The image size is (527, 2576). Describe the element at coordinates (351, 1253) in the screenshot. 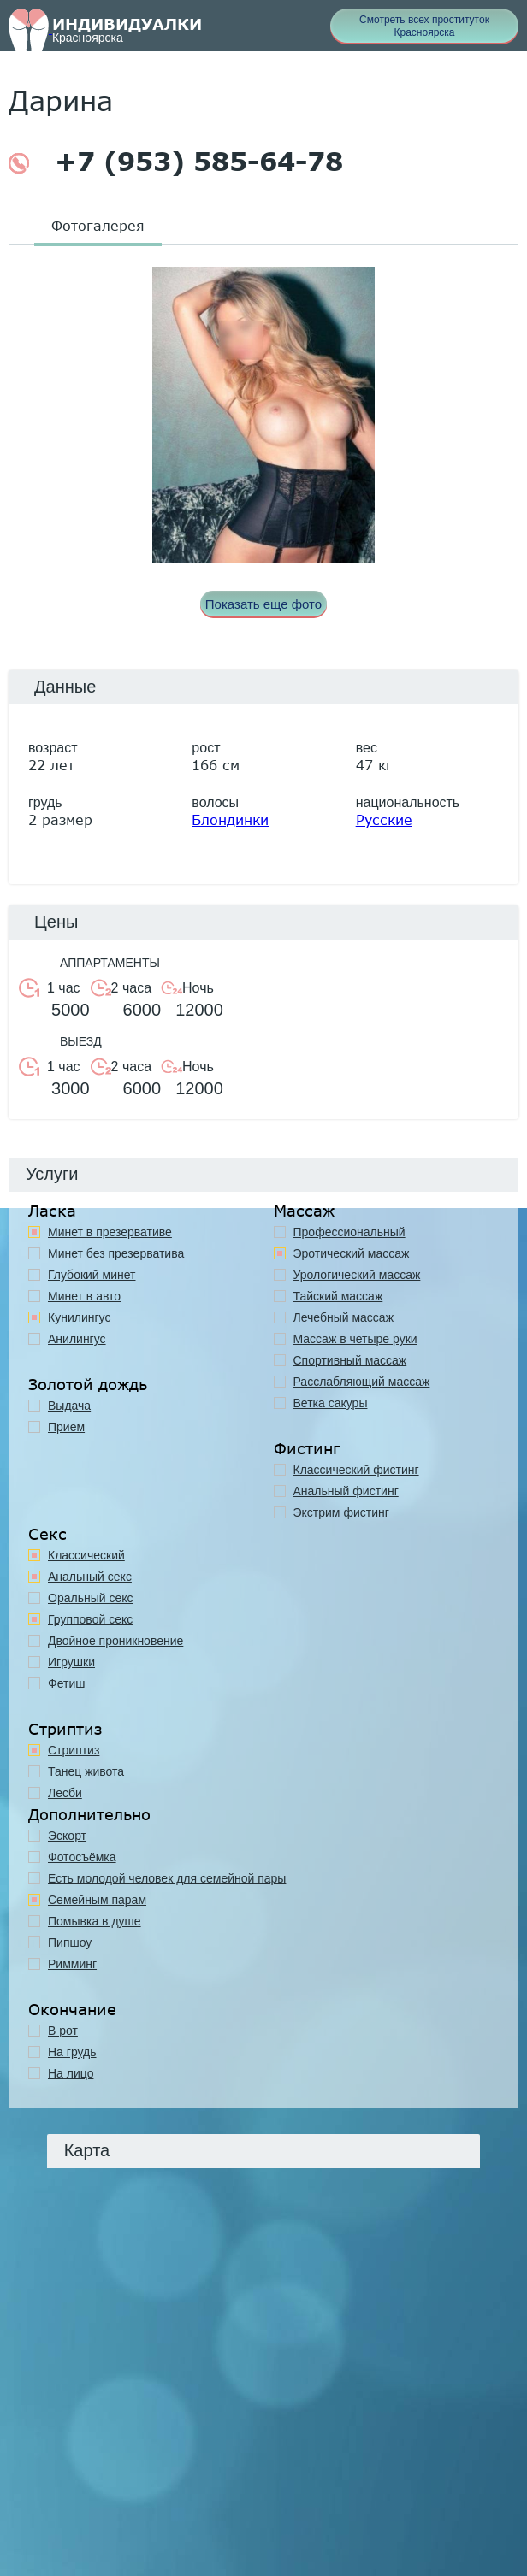

I see `Эротический массаж` at that location.